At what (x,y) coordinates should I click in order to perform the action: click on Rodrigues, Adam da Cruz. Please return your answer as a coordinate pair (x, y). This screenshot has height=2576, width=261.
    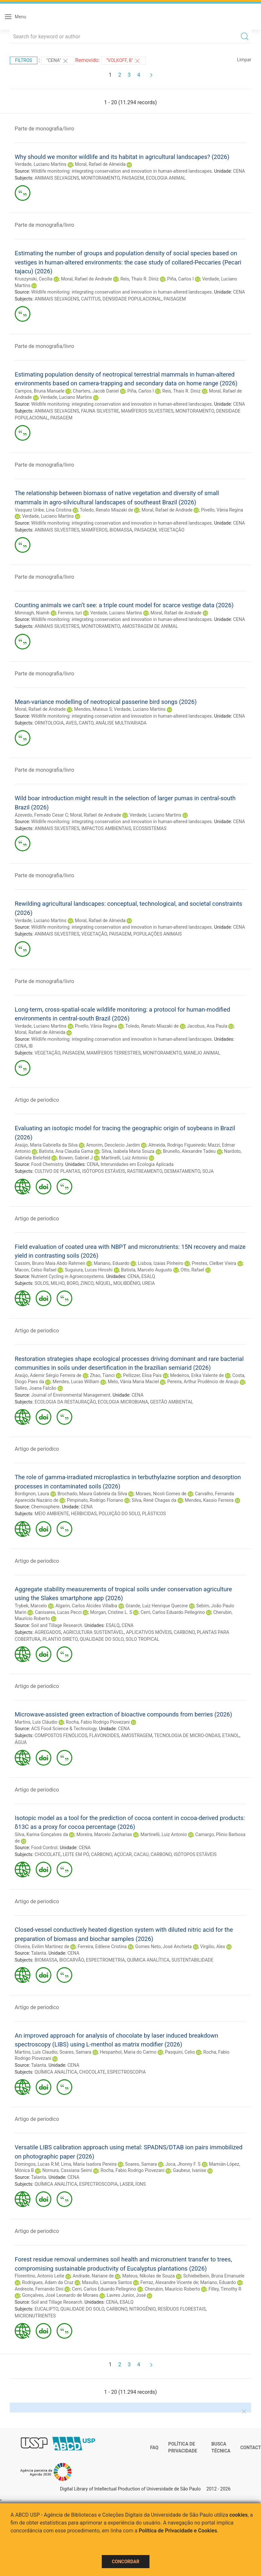
    Looking at the image, I should click on (47, 2282).